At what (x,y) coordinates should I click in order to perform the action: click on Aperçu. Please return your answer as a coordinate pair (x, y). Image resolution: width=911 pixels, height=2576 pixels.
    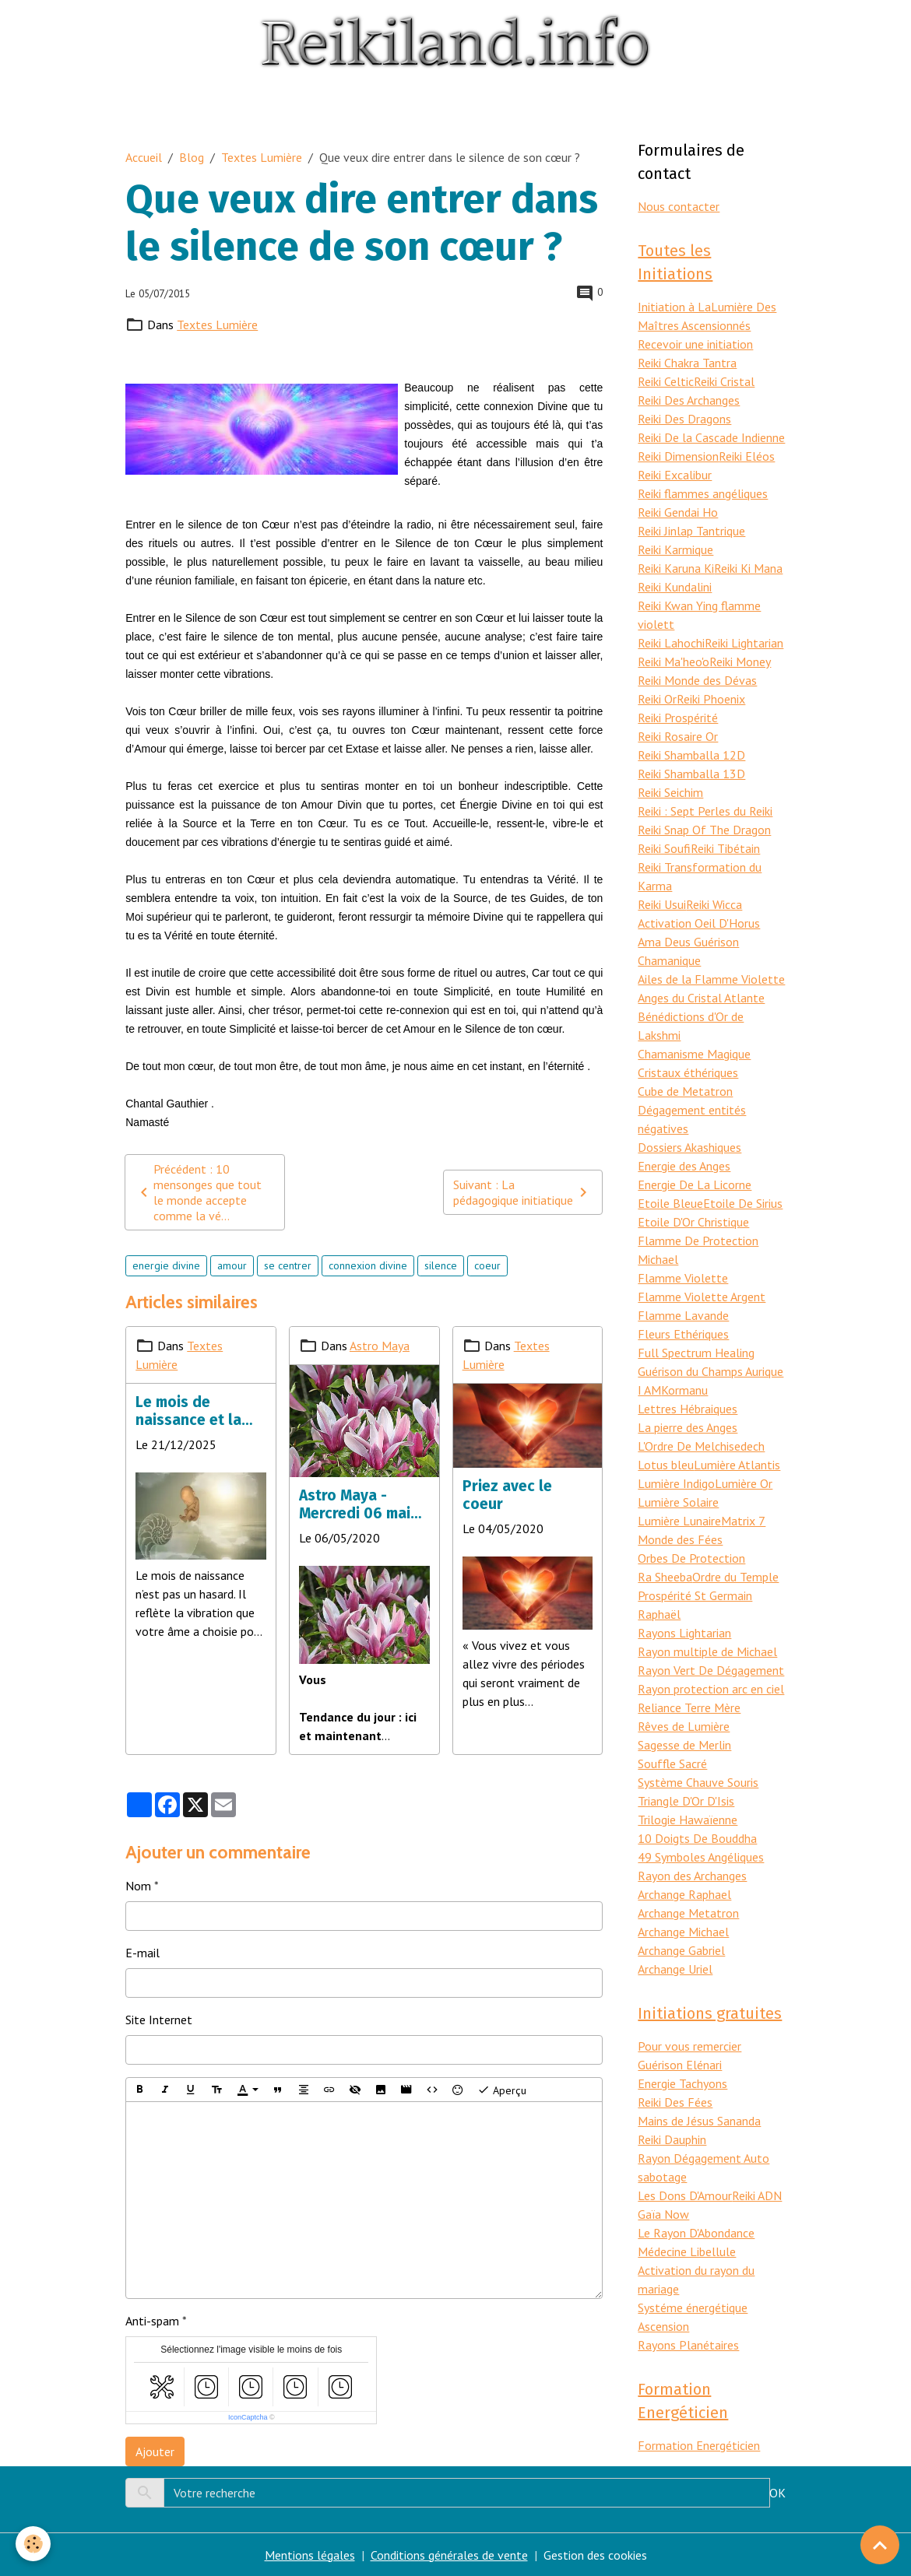
    Looking at the image, I should click on (501, 2089).